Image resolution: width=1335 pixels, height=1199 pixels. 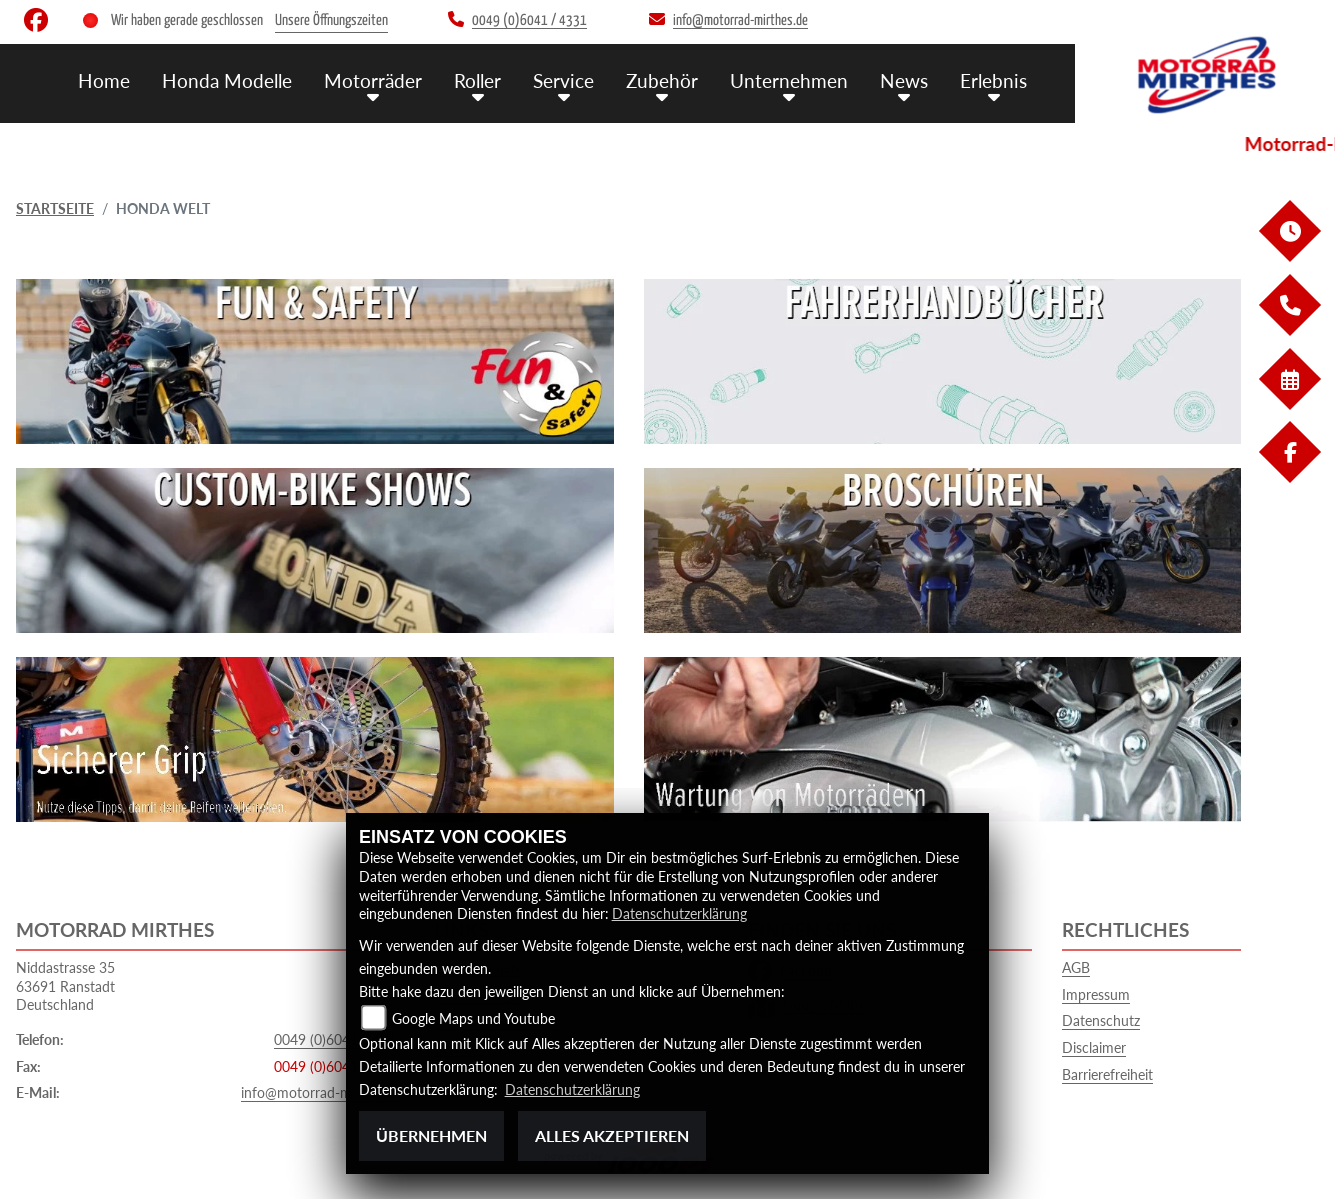 What do you see at coordinates (789, 80) in the screenshot?
I see `Unternehmen [button]` at bounding box center [789, 80].